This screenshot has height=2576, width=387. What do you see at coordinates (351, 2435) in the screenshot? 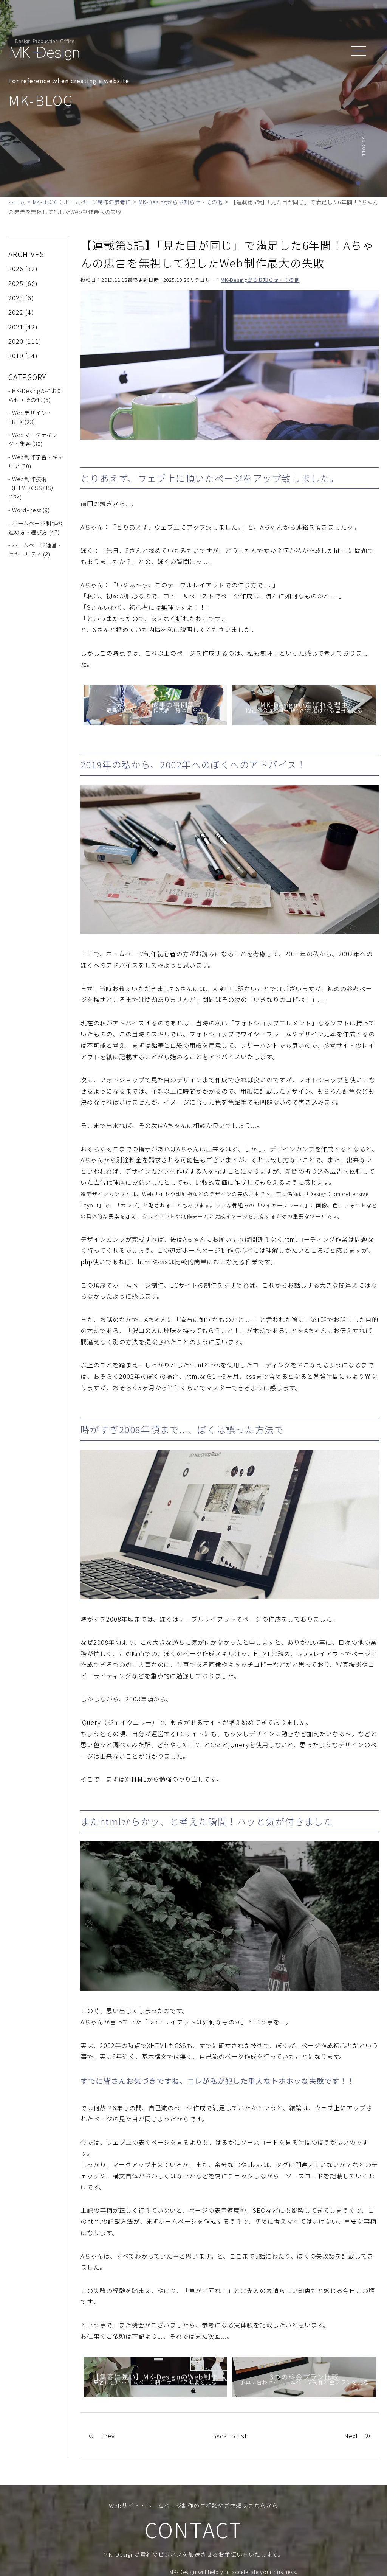
I see `Next` at bounding box center [351, 2435].